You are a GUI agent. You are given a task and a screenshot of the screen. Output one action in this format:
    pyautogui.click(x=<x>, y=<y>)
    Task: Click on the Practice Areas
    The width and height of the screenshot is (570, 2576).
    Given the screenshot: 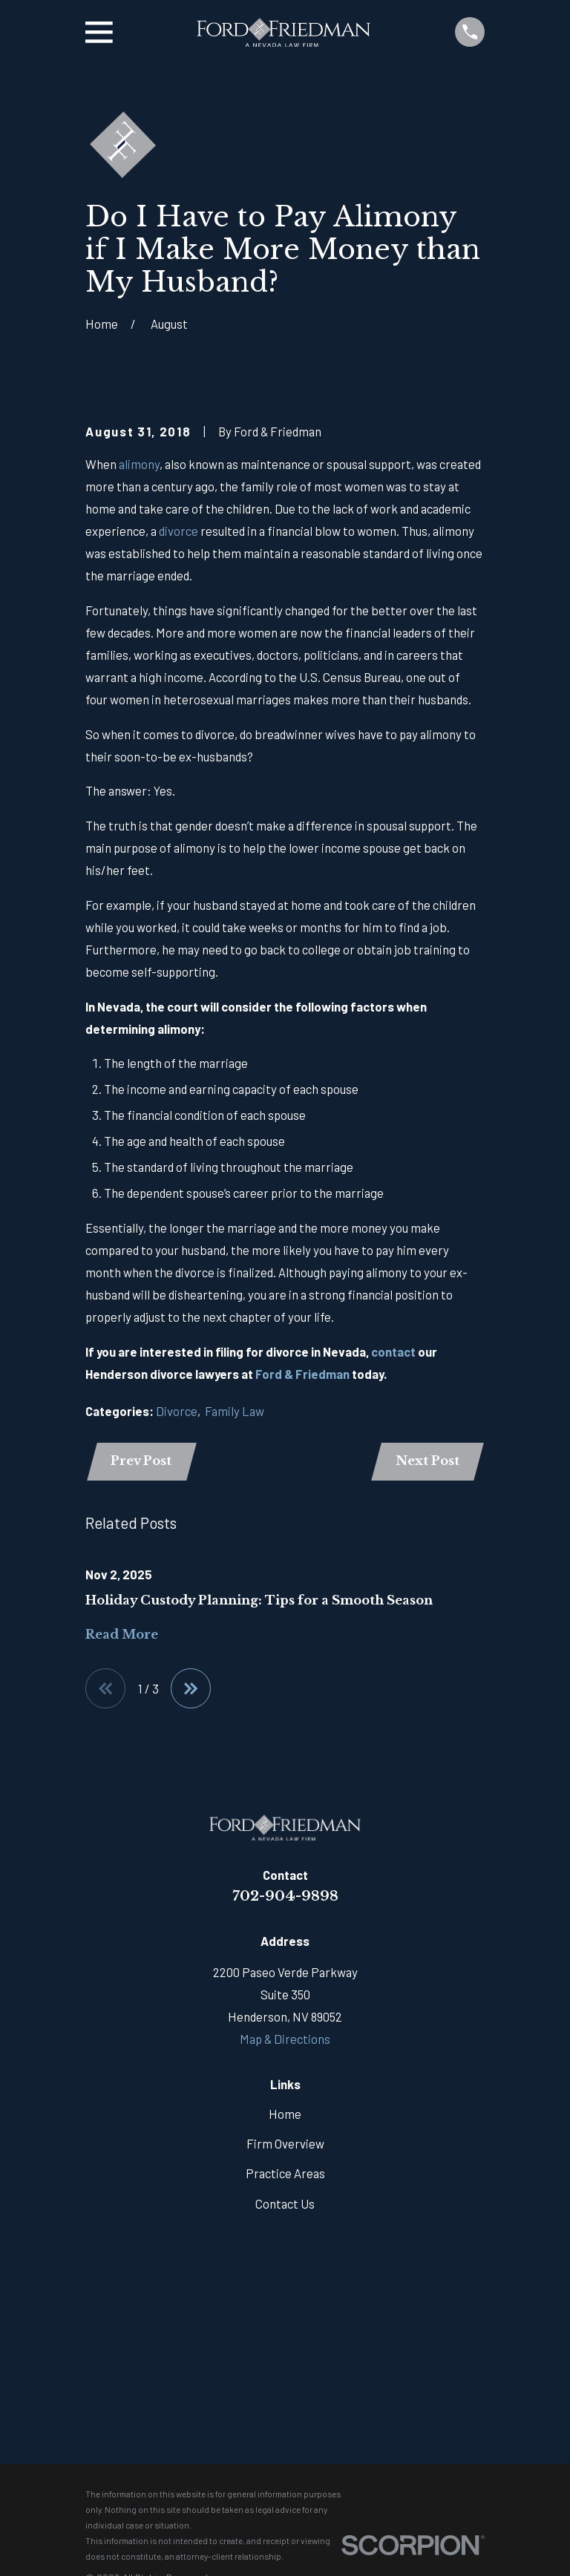 What is the action you would take?
    pyautogui.click(x=285, y=2173)
    